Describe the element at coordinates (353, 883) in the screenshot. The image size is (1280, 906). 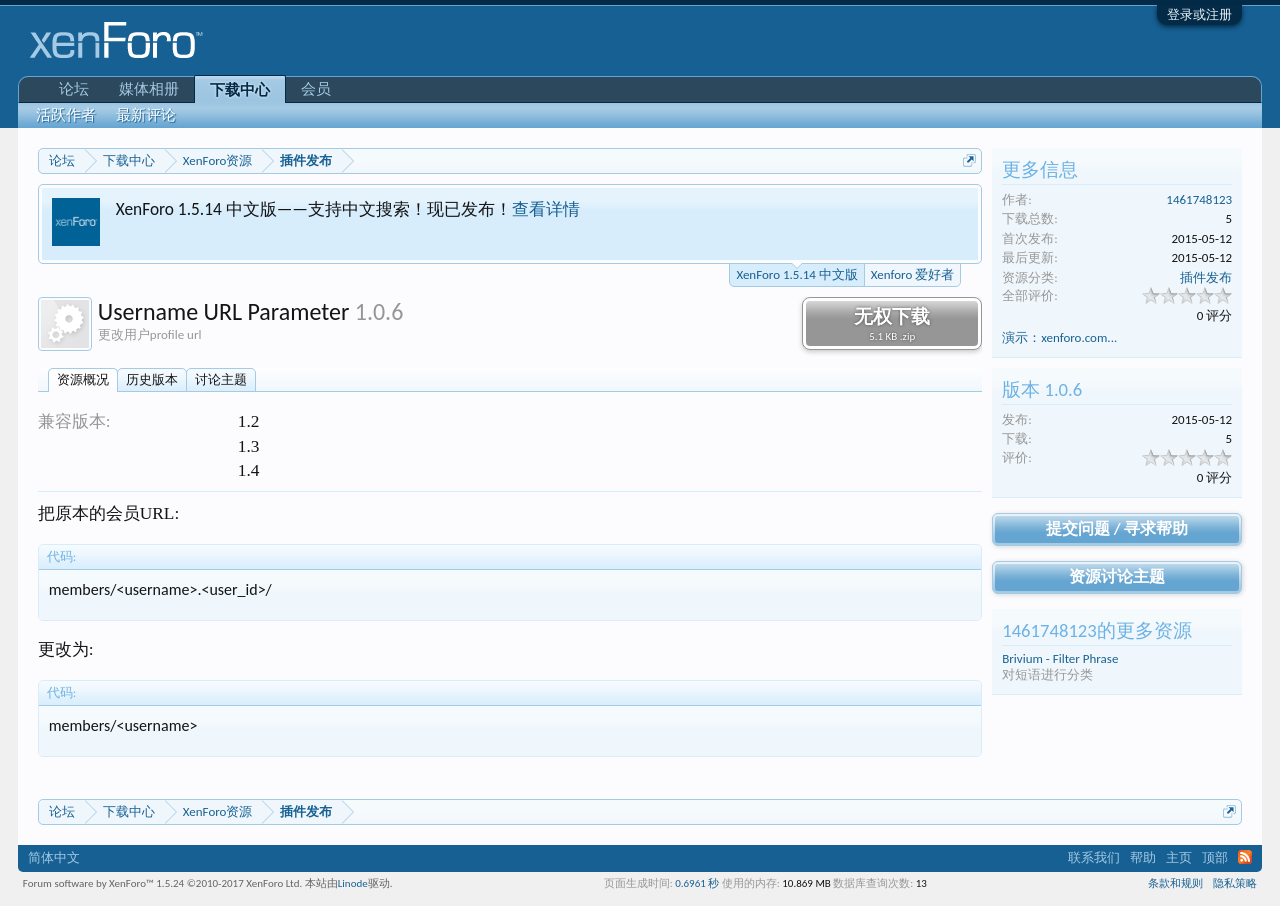
I see `Linode` at that location.